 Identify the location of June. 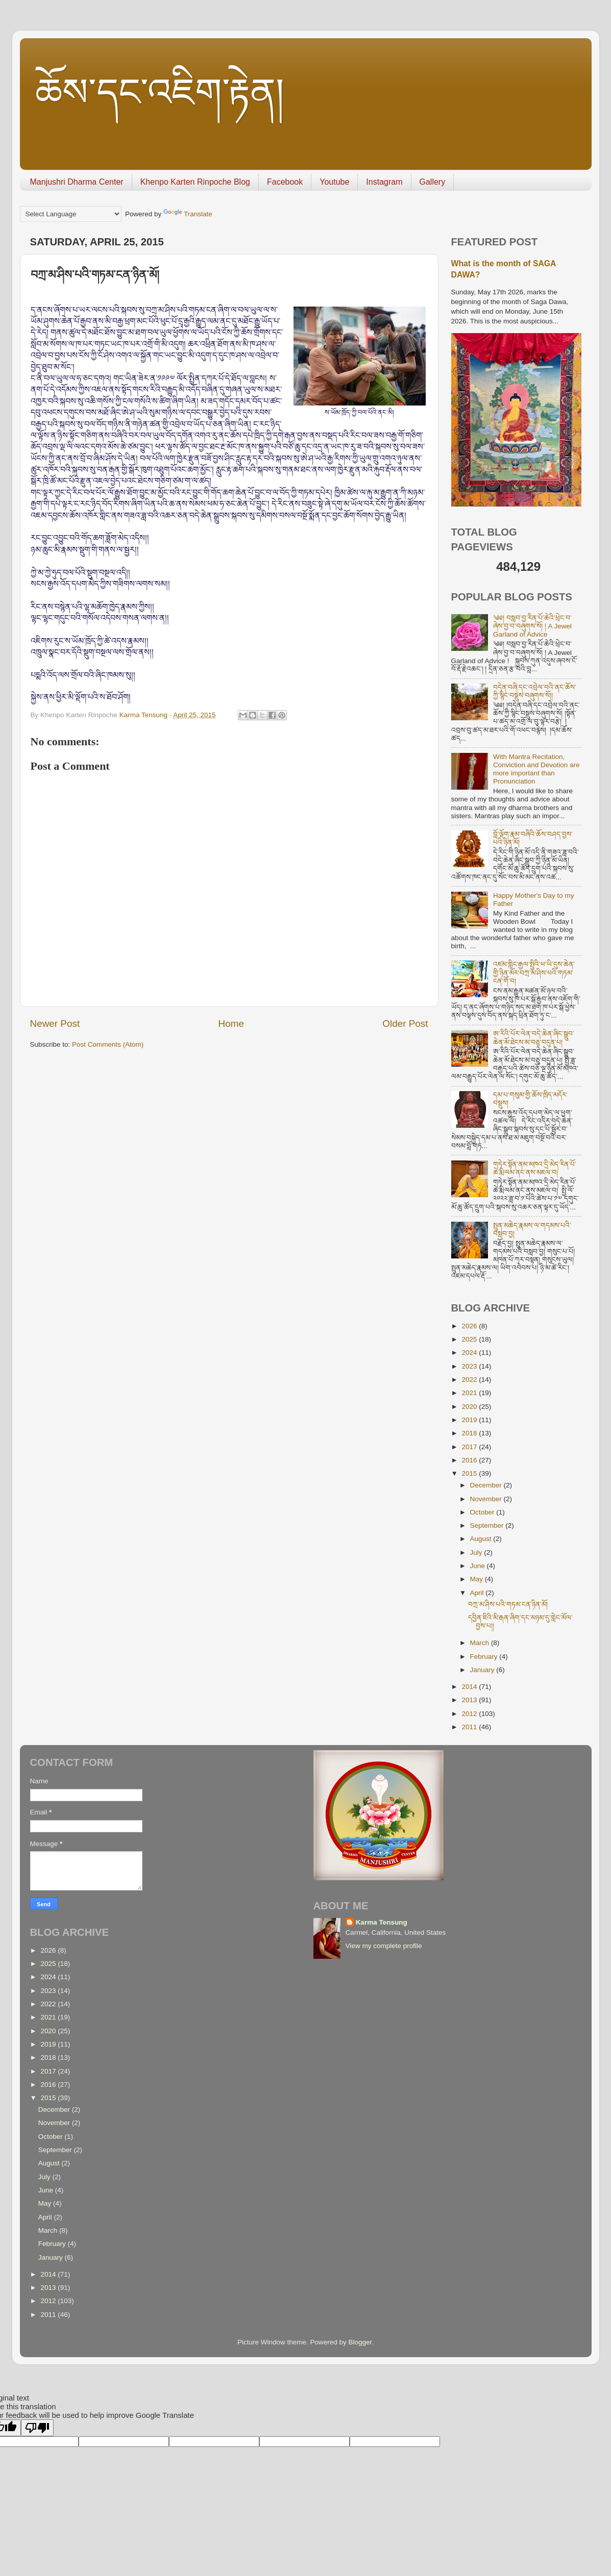
(478, 1566).